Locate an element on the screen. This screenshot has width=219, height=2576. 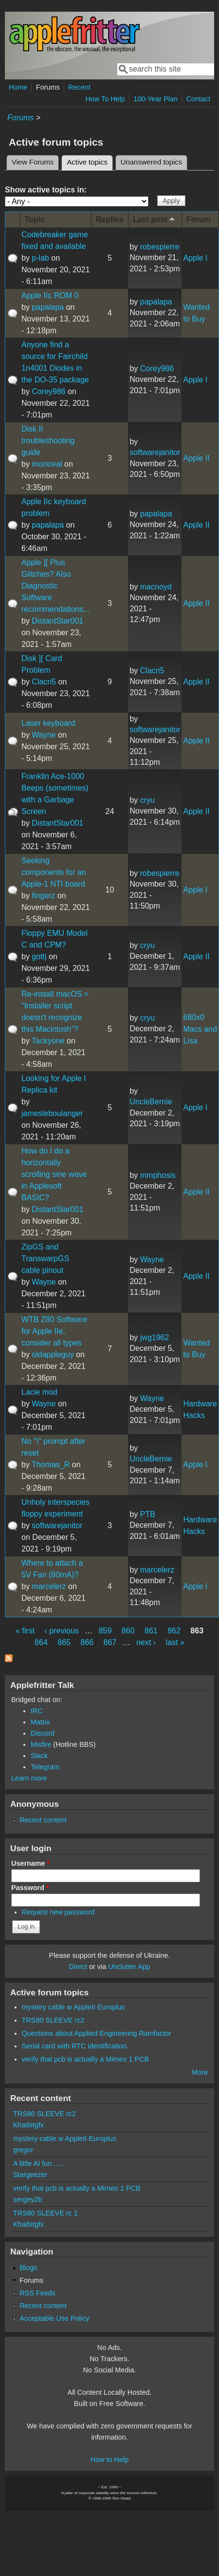
p-lab is located at coordinates (40, 258).